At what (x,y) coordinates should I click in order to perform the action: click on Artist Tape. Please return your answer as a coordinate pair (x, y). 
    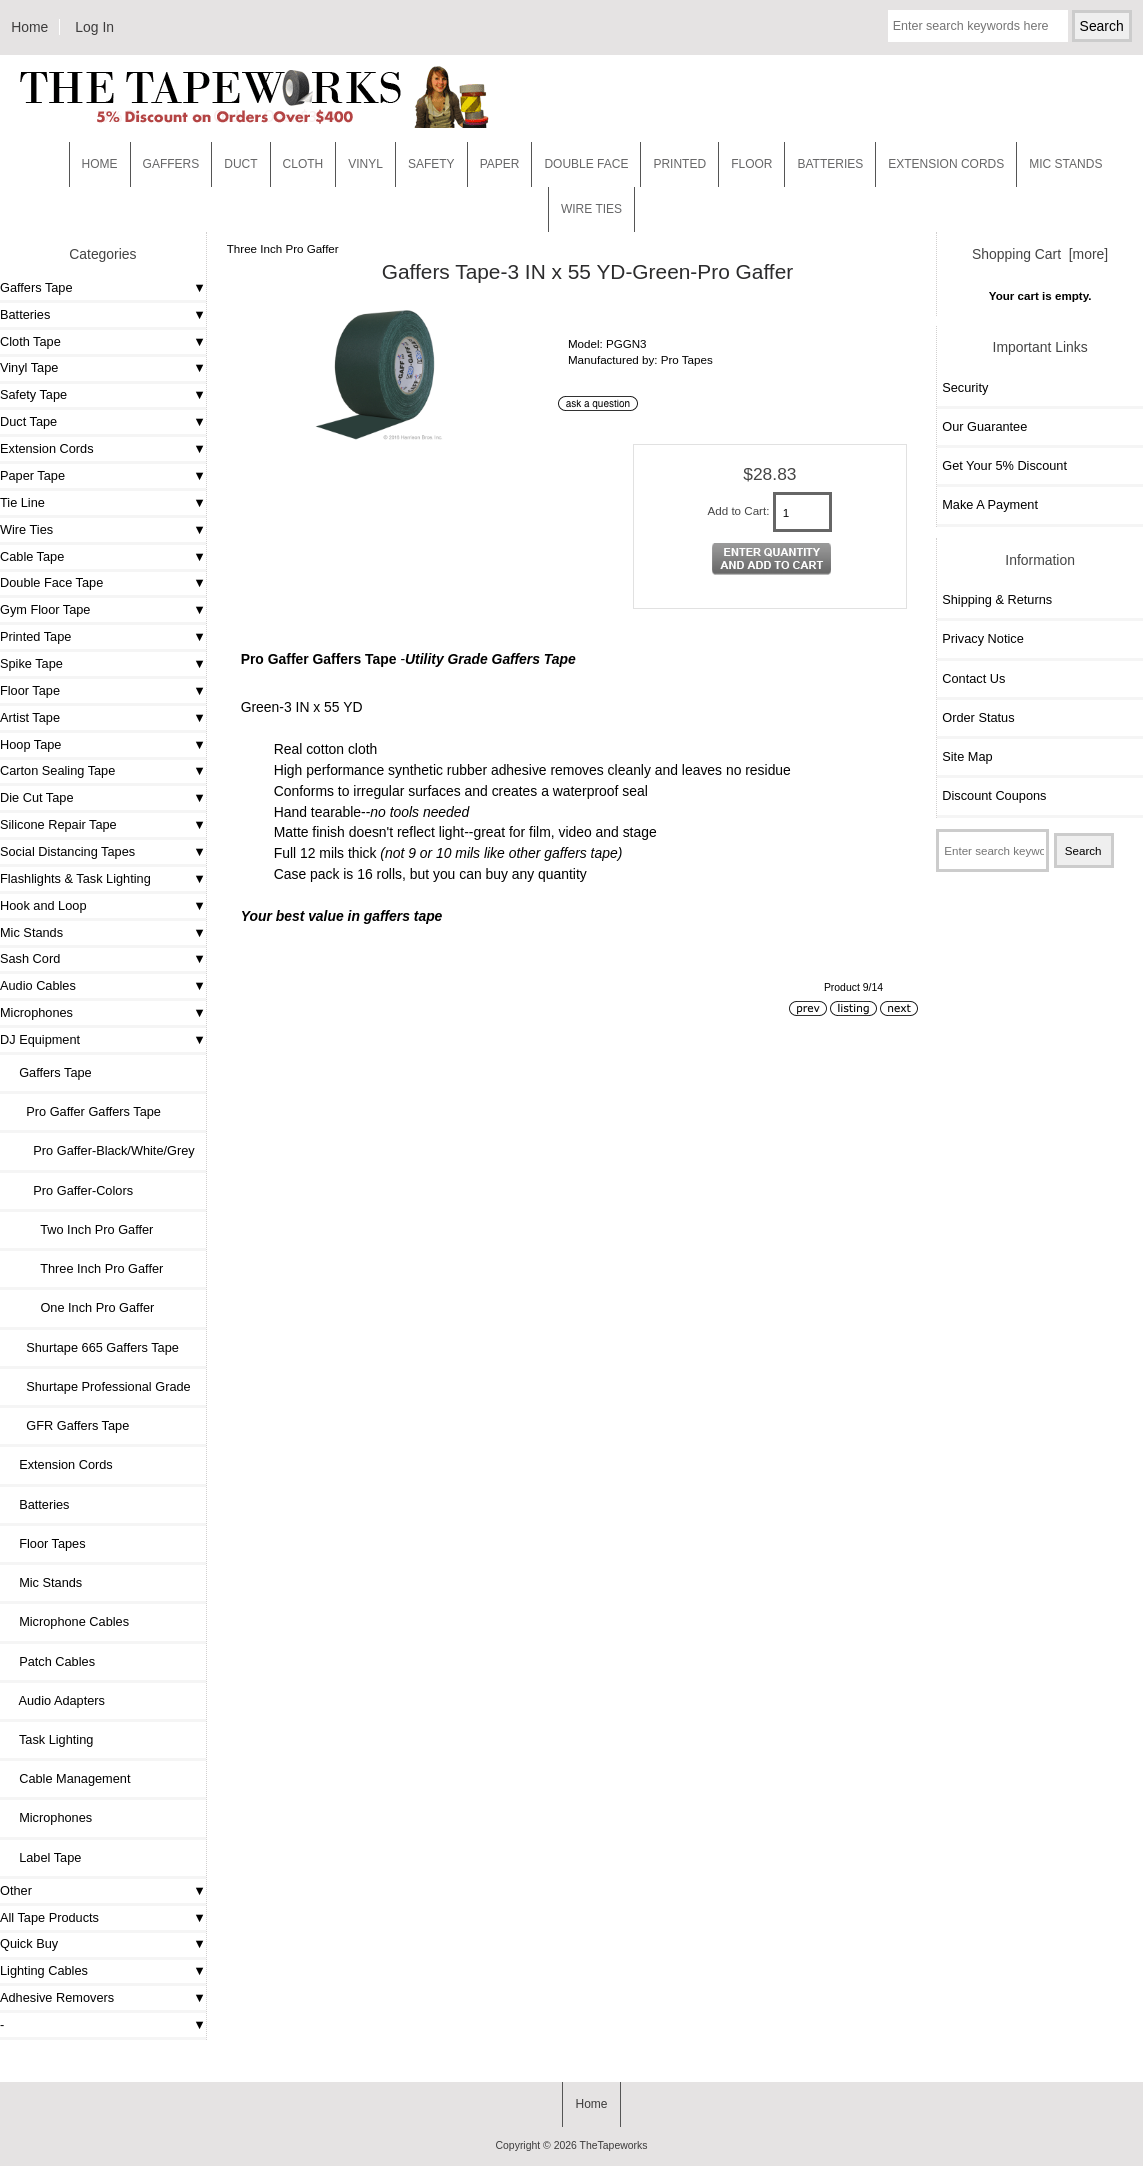
    Looking at the image, I should click on (30, 717).